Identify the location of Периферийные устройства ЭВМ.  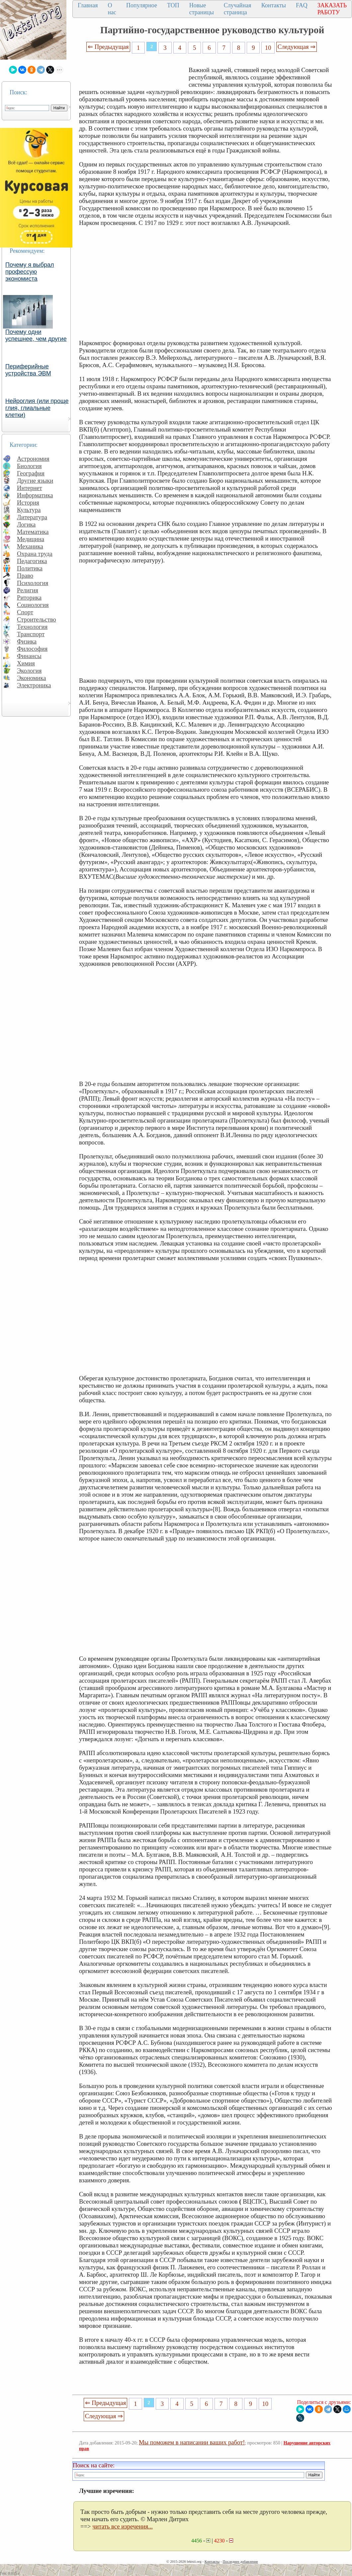
(28, 370).